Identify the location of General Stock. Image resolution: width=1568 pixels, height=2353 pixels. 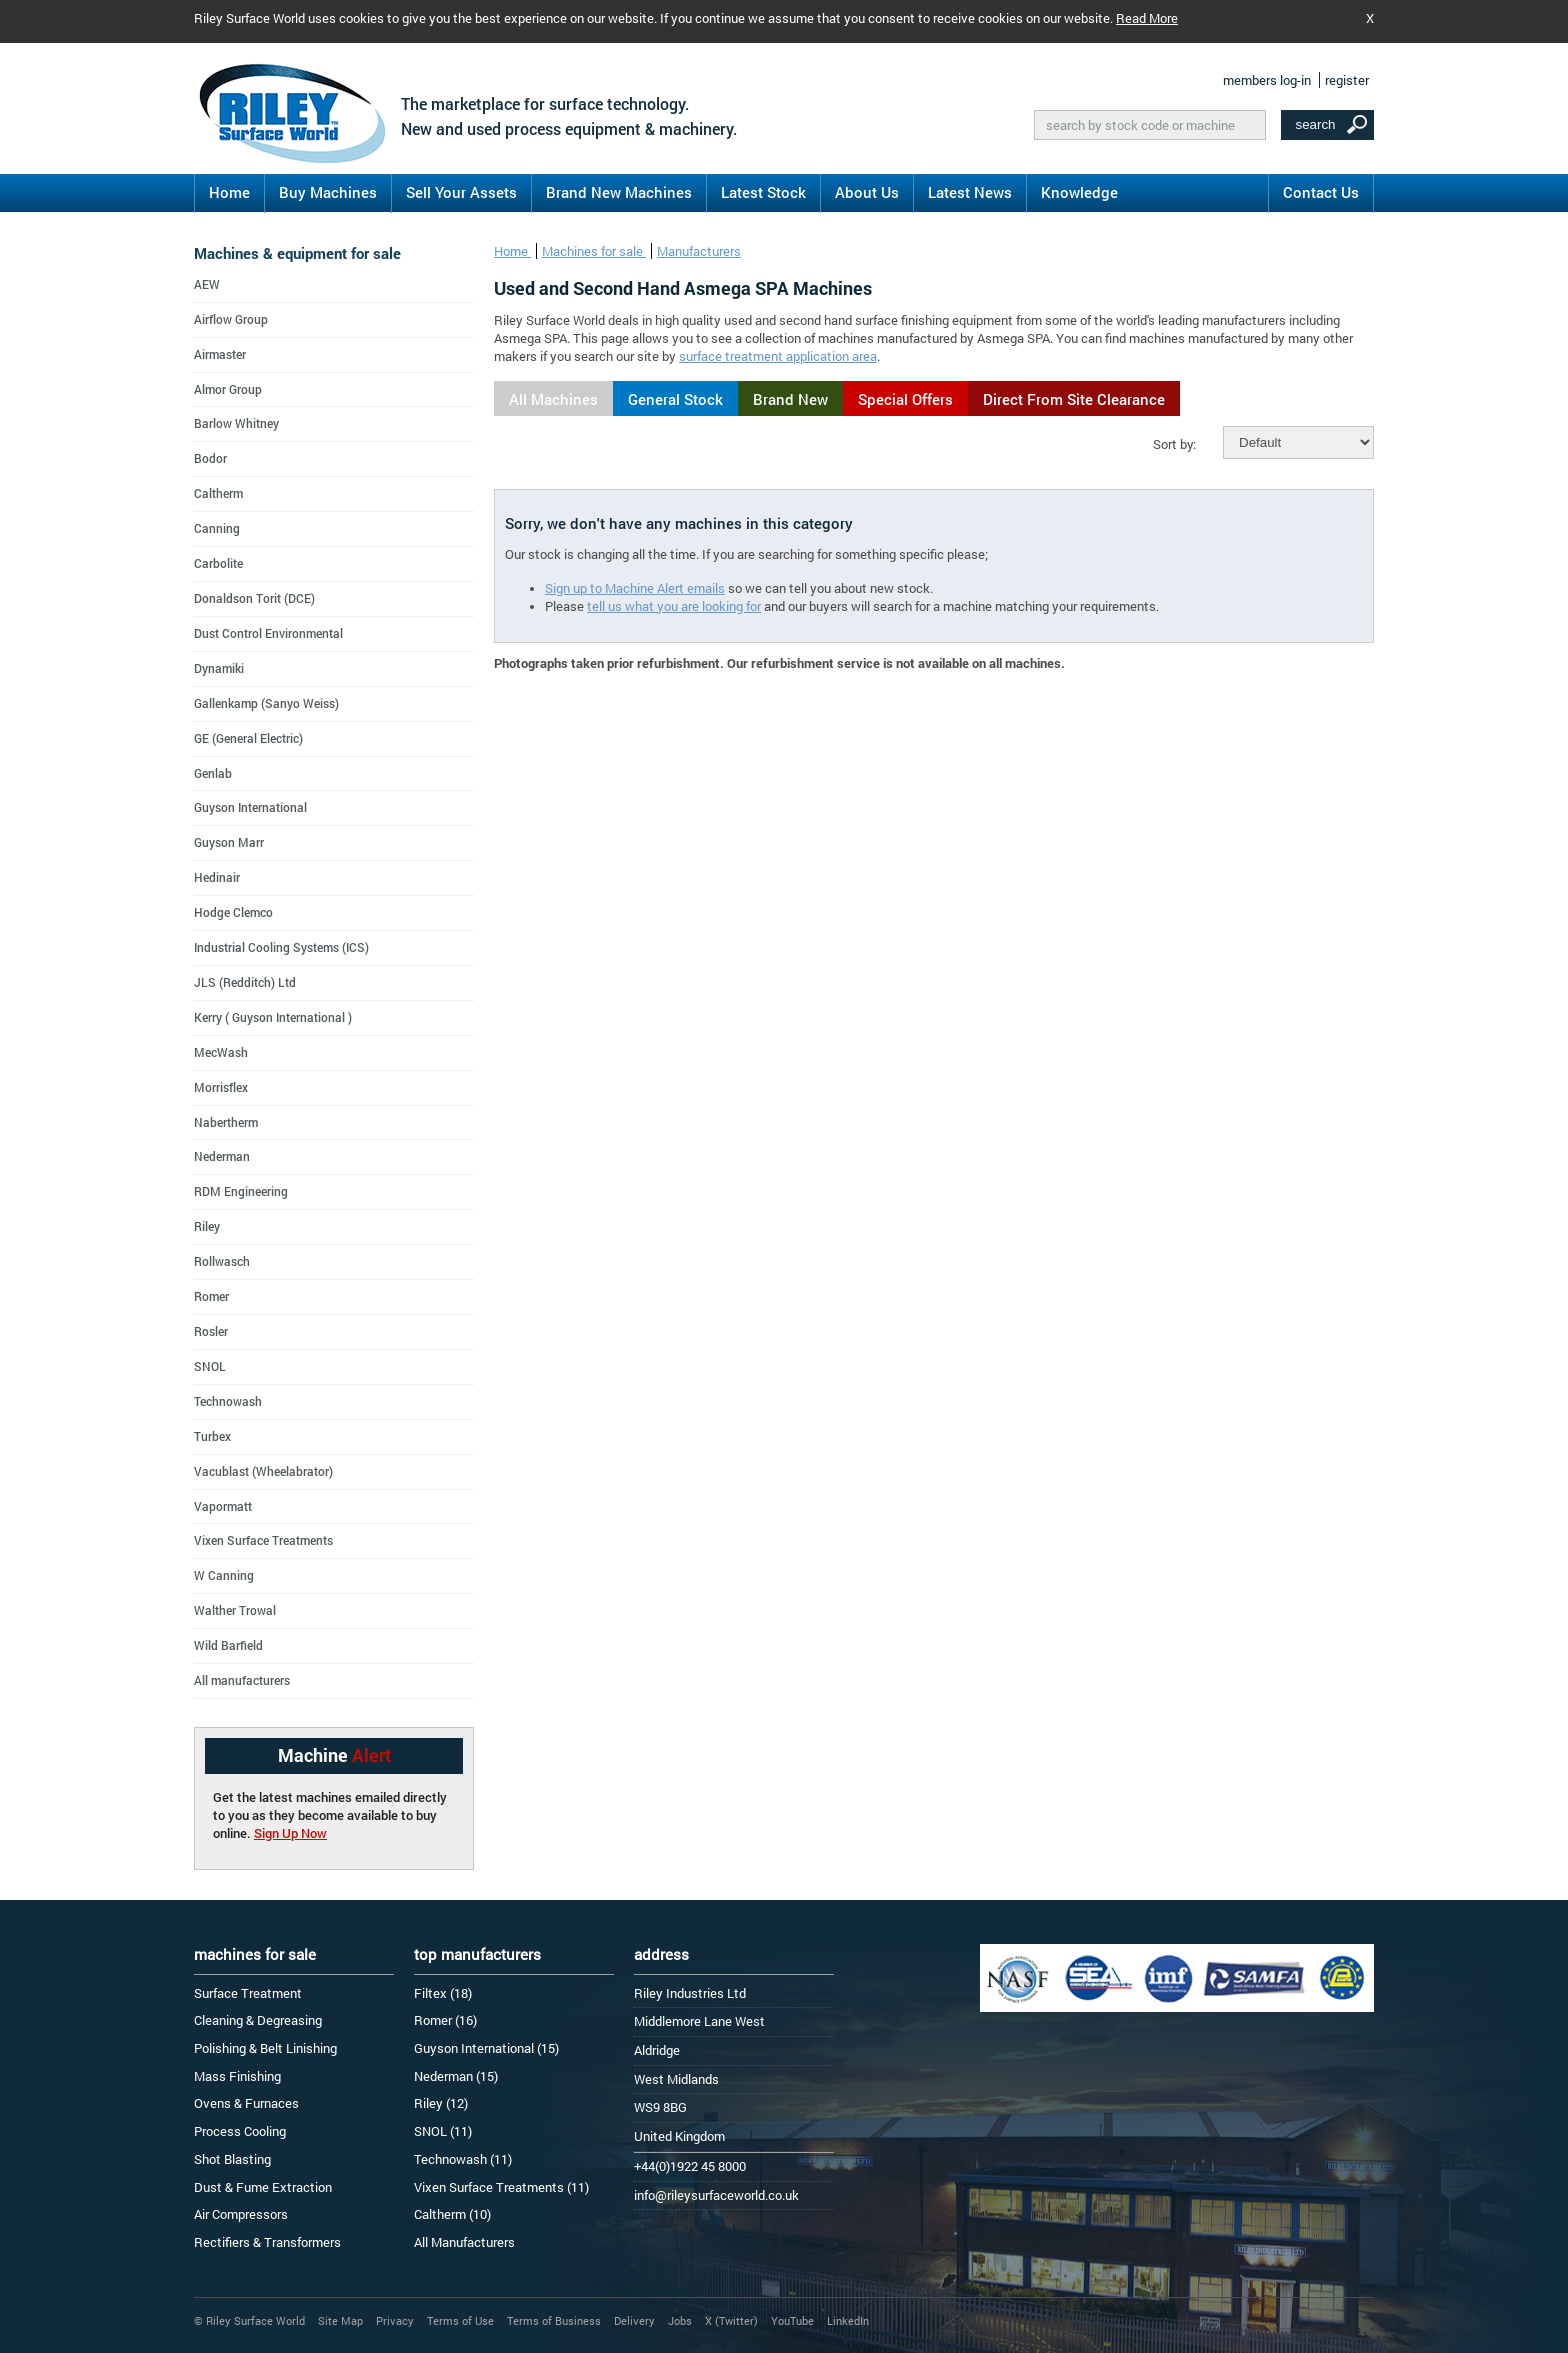
(675, 399).